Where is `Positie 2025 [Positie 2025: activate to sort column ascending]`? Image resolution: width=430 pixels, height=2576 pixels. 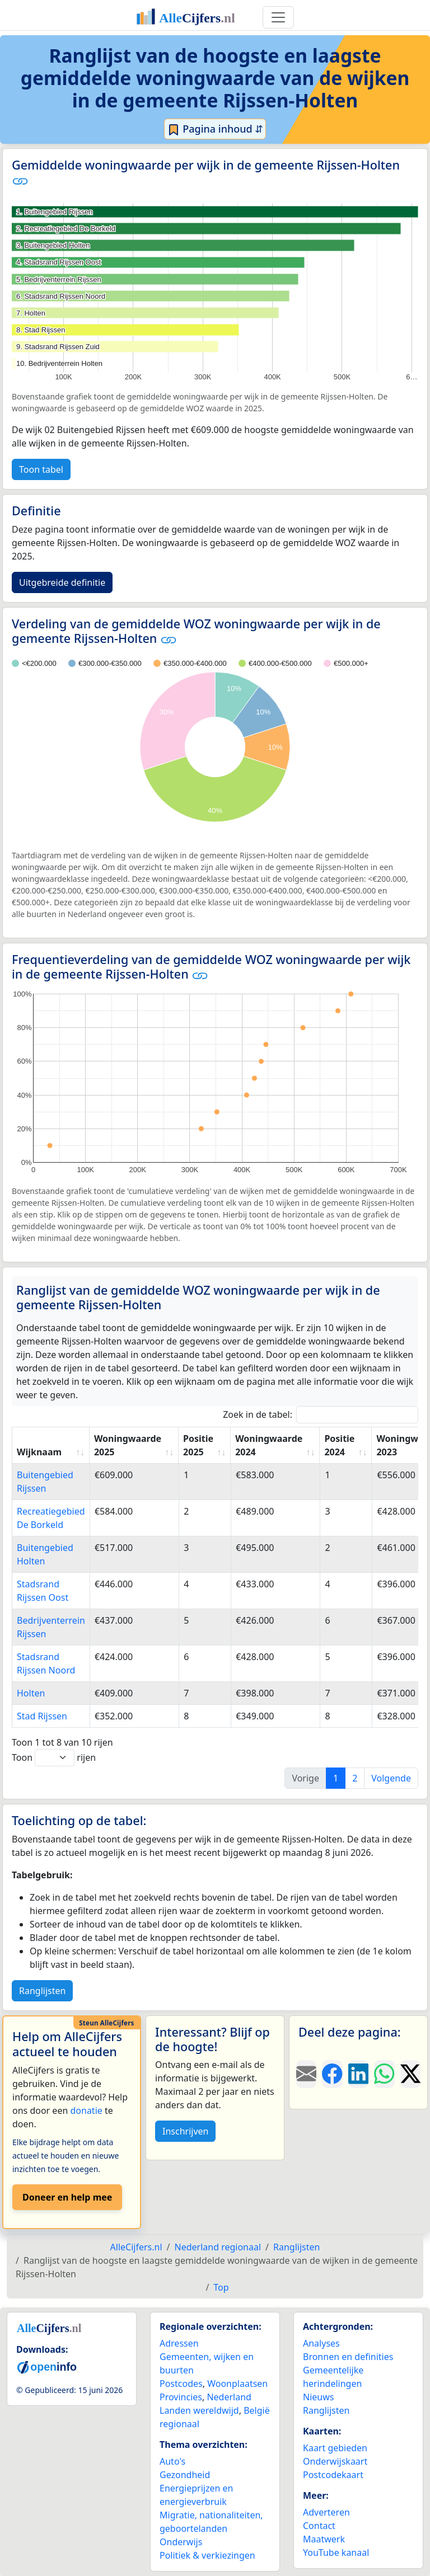
Positie 2025 [Positie 2025: activate to sort column ascending] is located at coordinates (198, 1445).